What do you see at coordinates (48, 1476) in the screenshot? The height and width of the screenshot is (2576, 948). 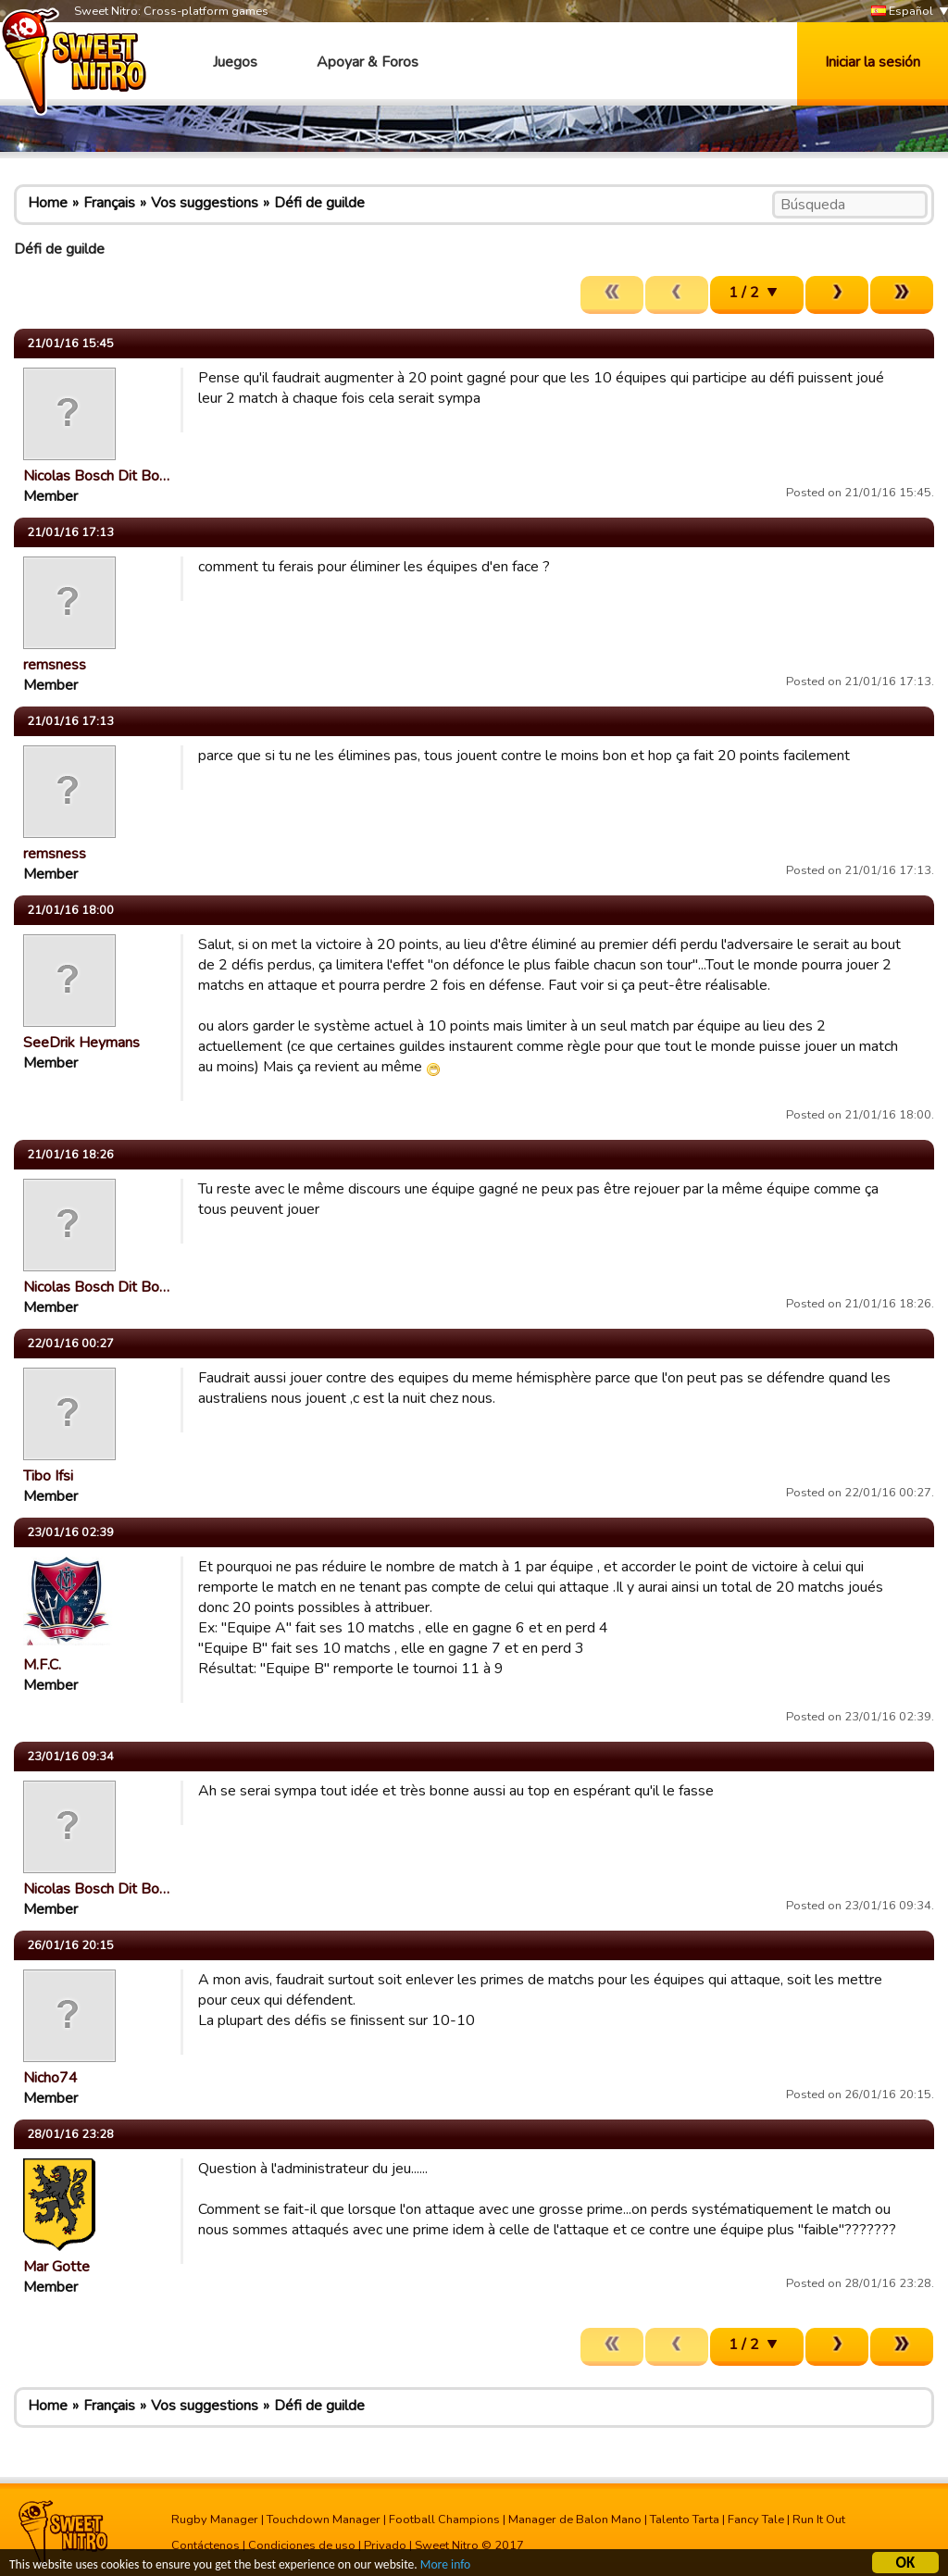 I see `Tibo Ifsi` at bounding box center [48, 1476].